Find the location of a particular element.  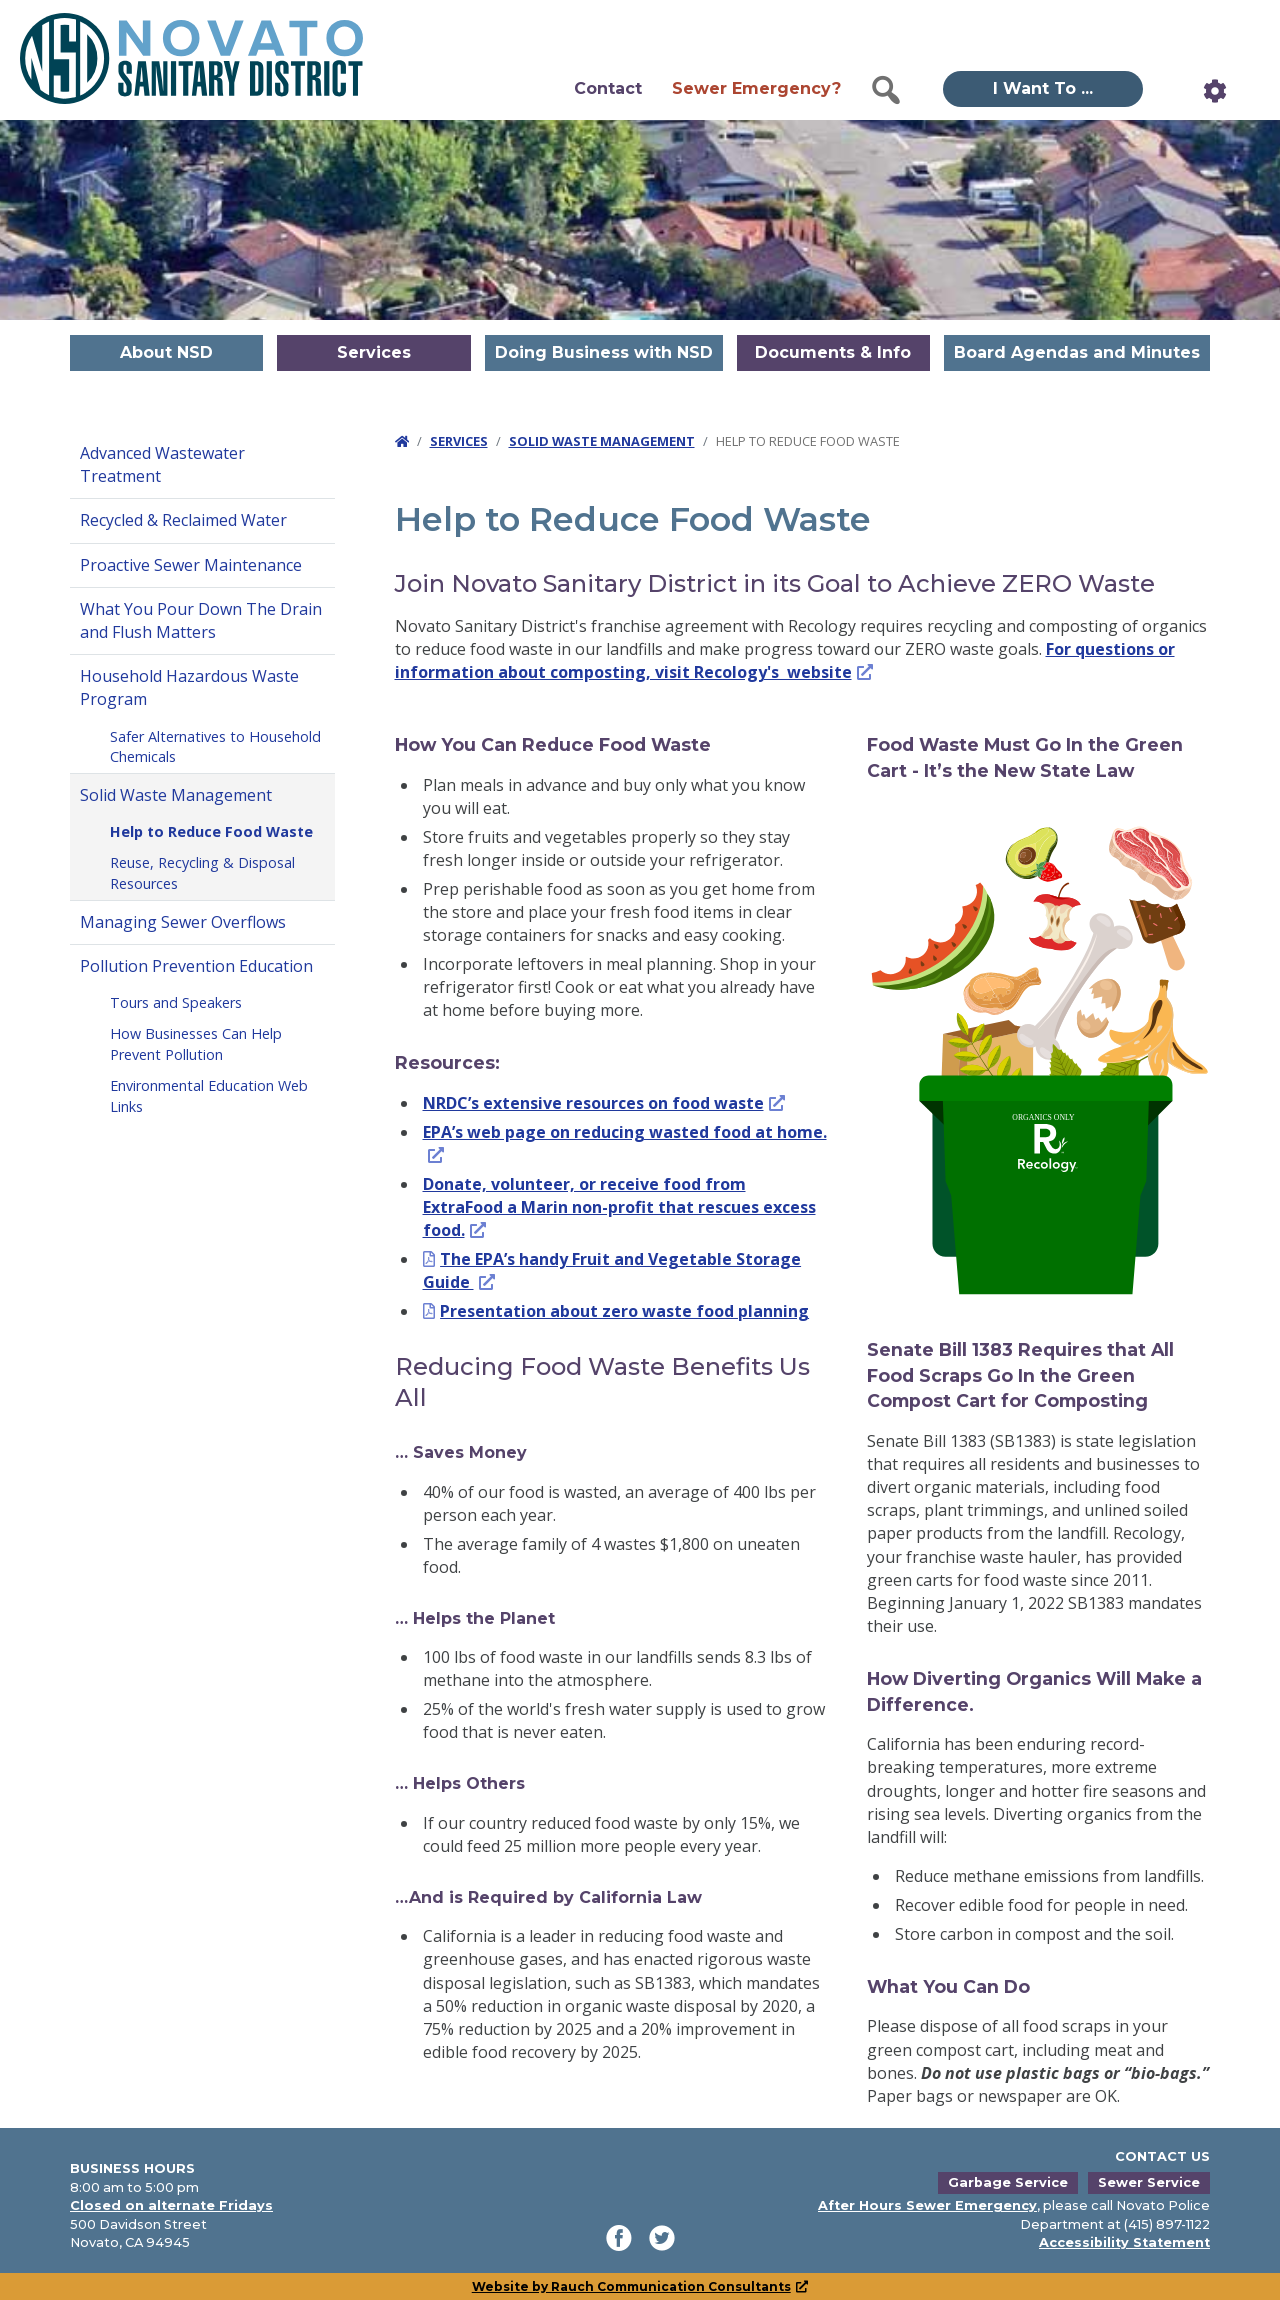

Contact is located at coordinates (608, 88).